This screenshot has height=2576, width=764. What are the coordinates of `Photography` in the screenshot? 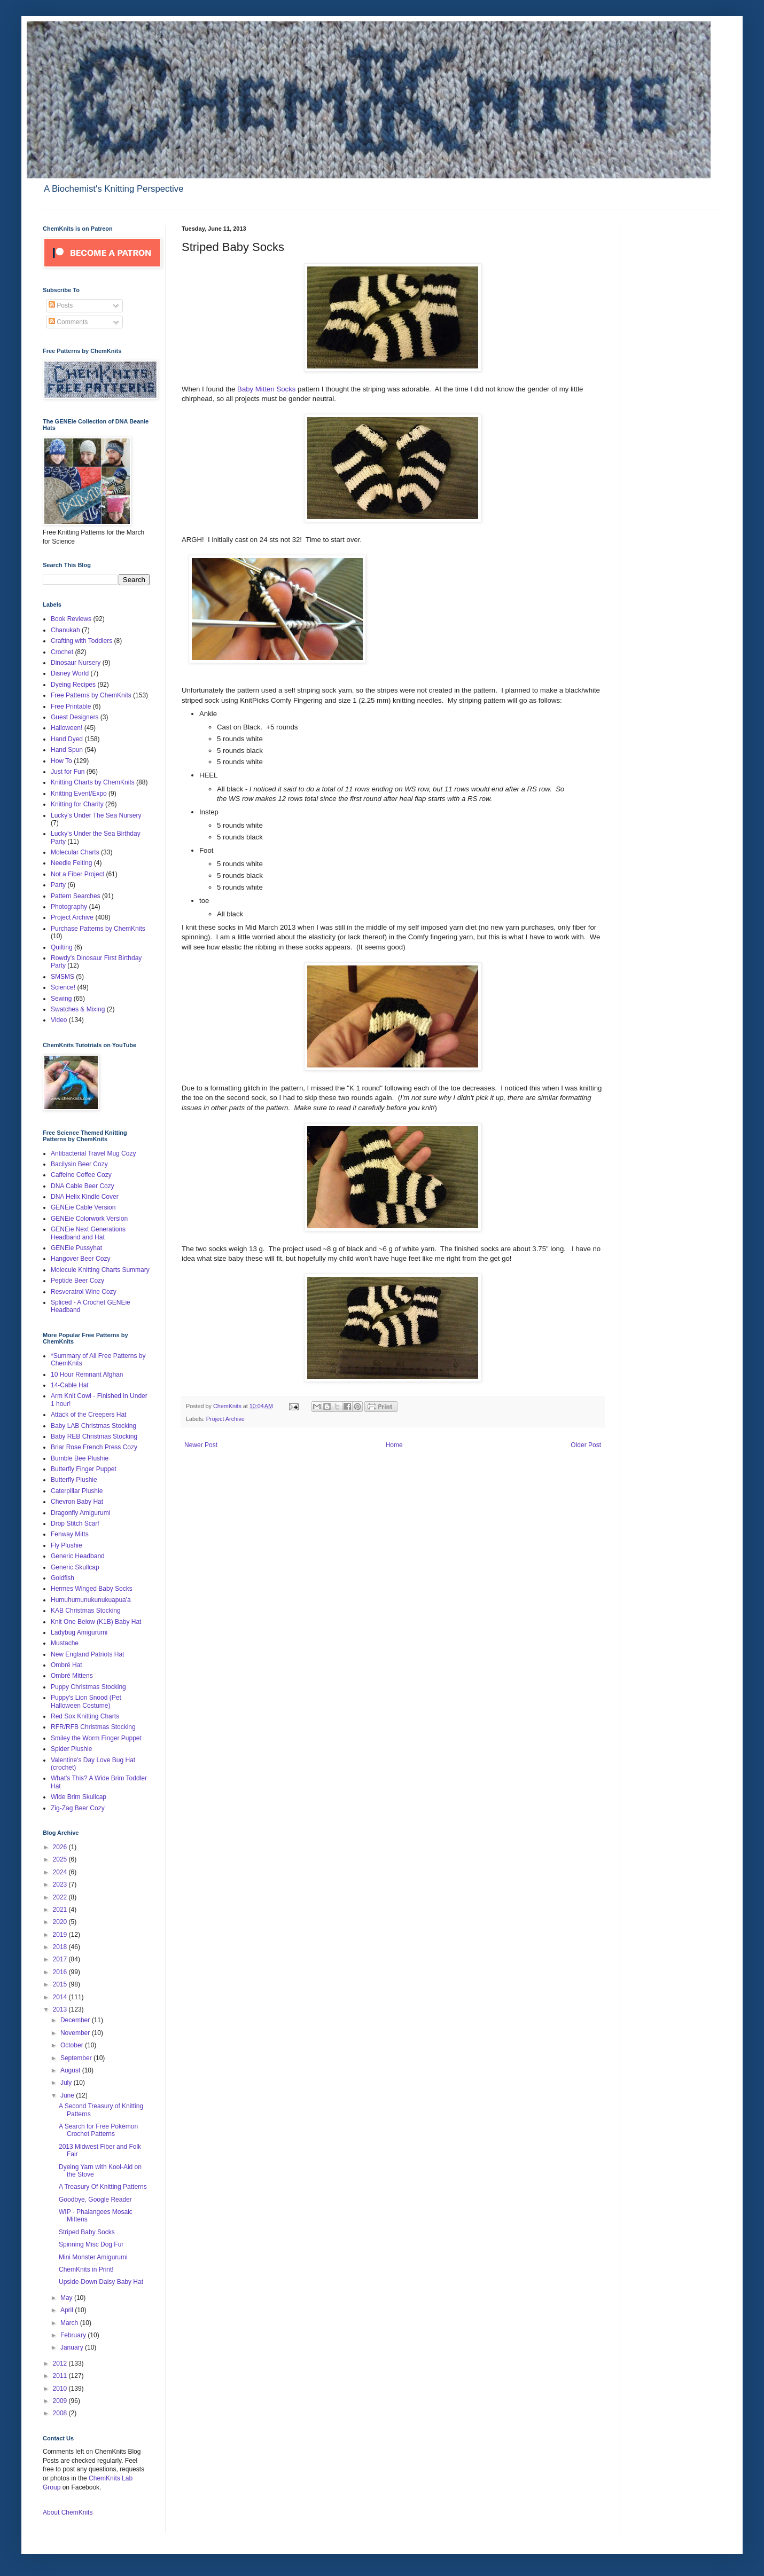 It's located at (69, 906).